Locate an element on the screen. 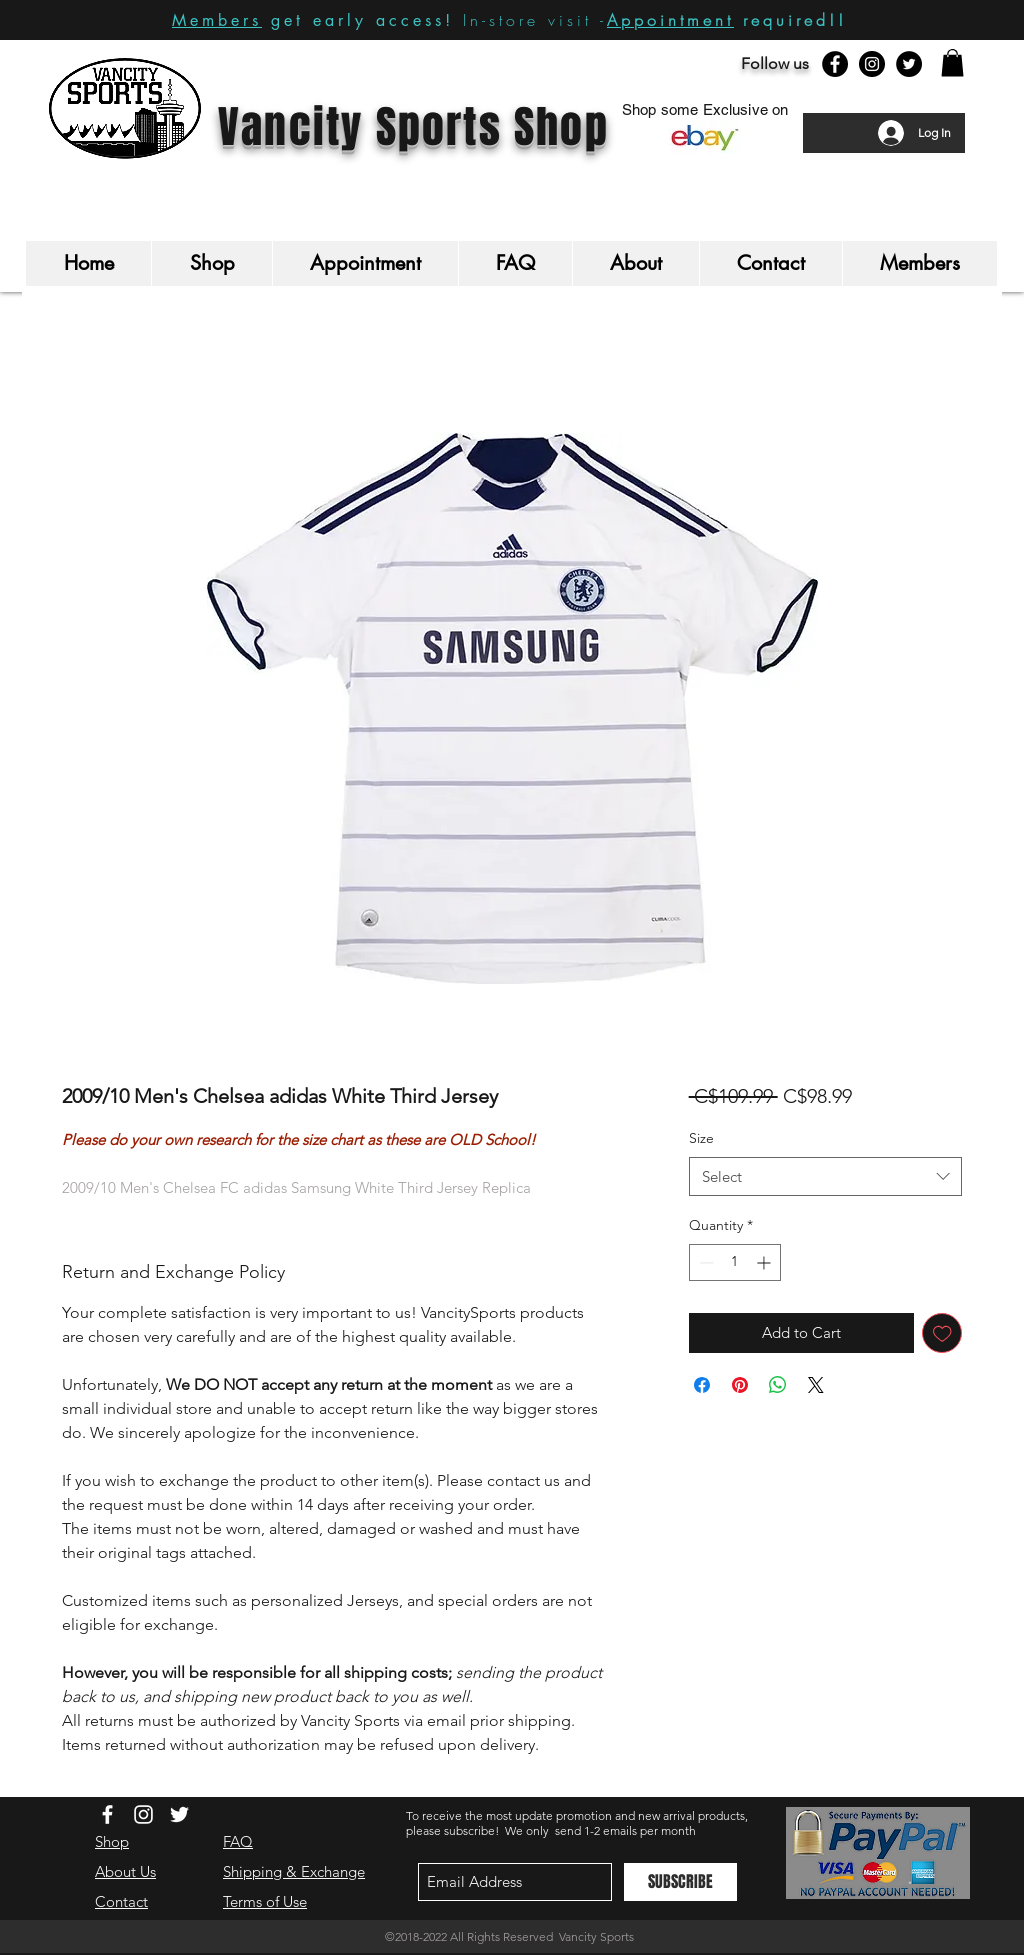 This screenshot has height=1955, width=1024. About Us is located at coordinates (125, 1871).